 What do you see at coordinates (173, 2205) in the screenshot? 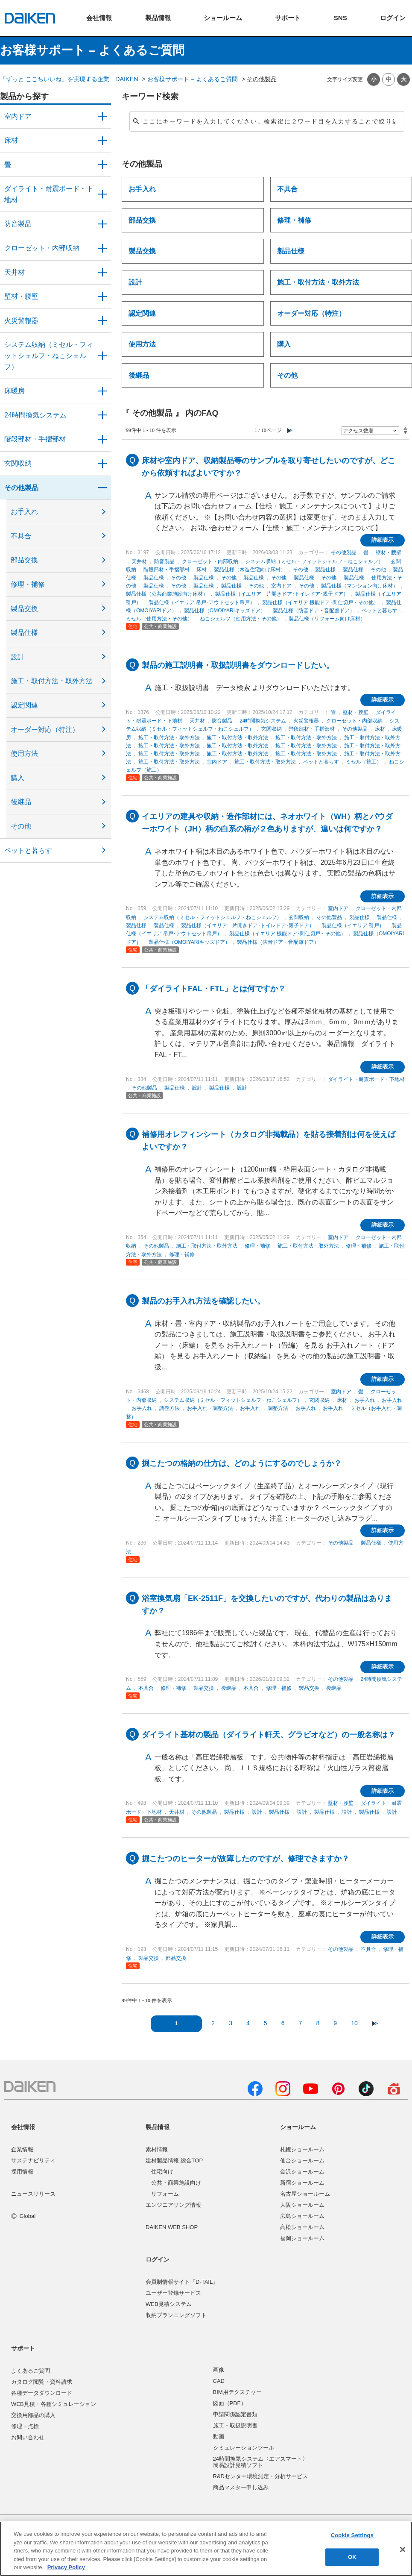
I see `エンジニアリング情報` at bounding box center [173, 2205].